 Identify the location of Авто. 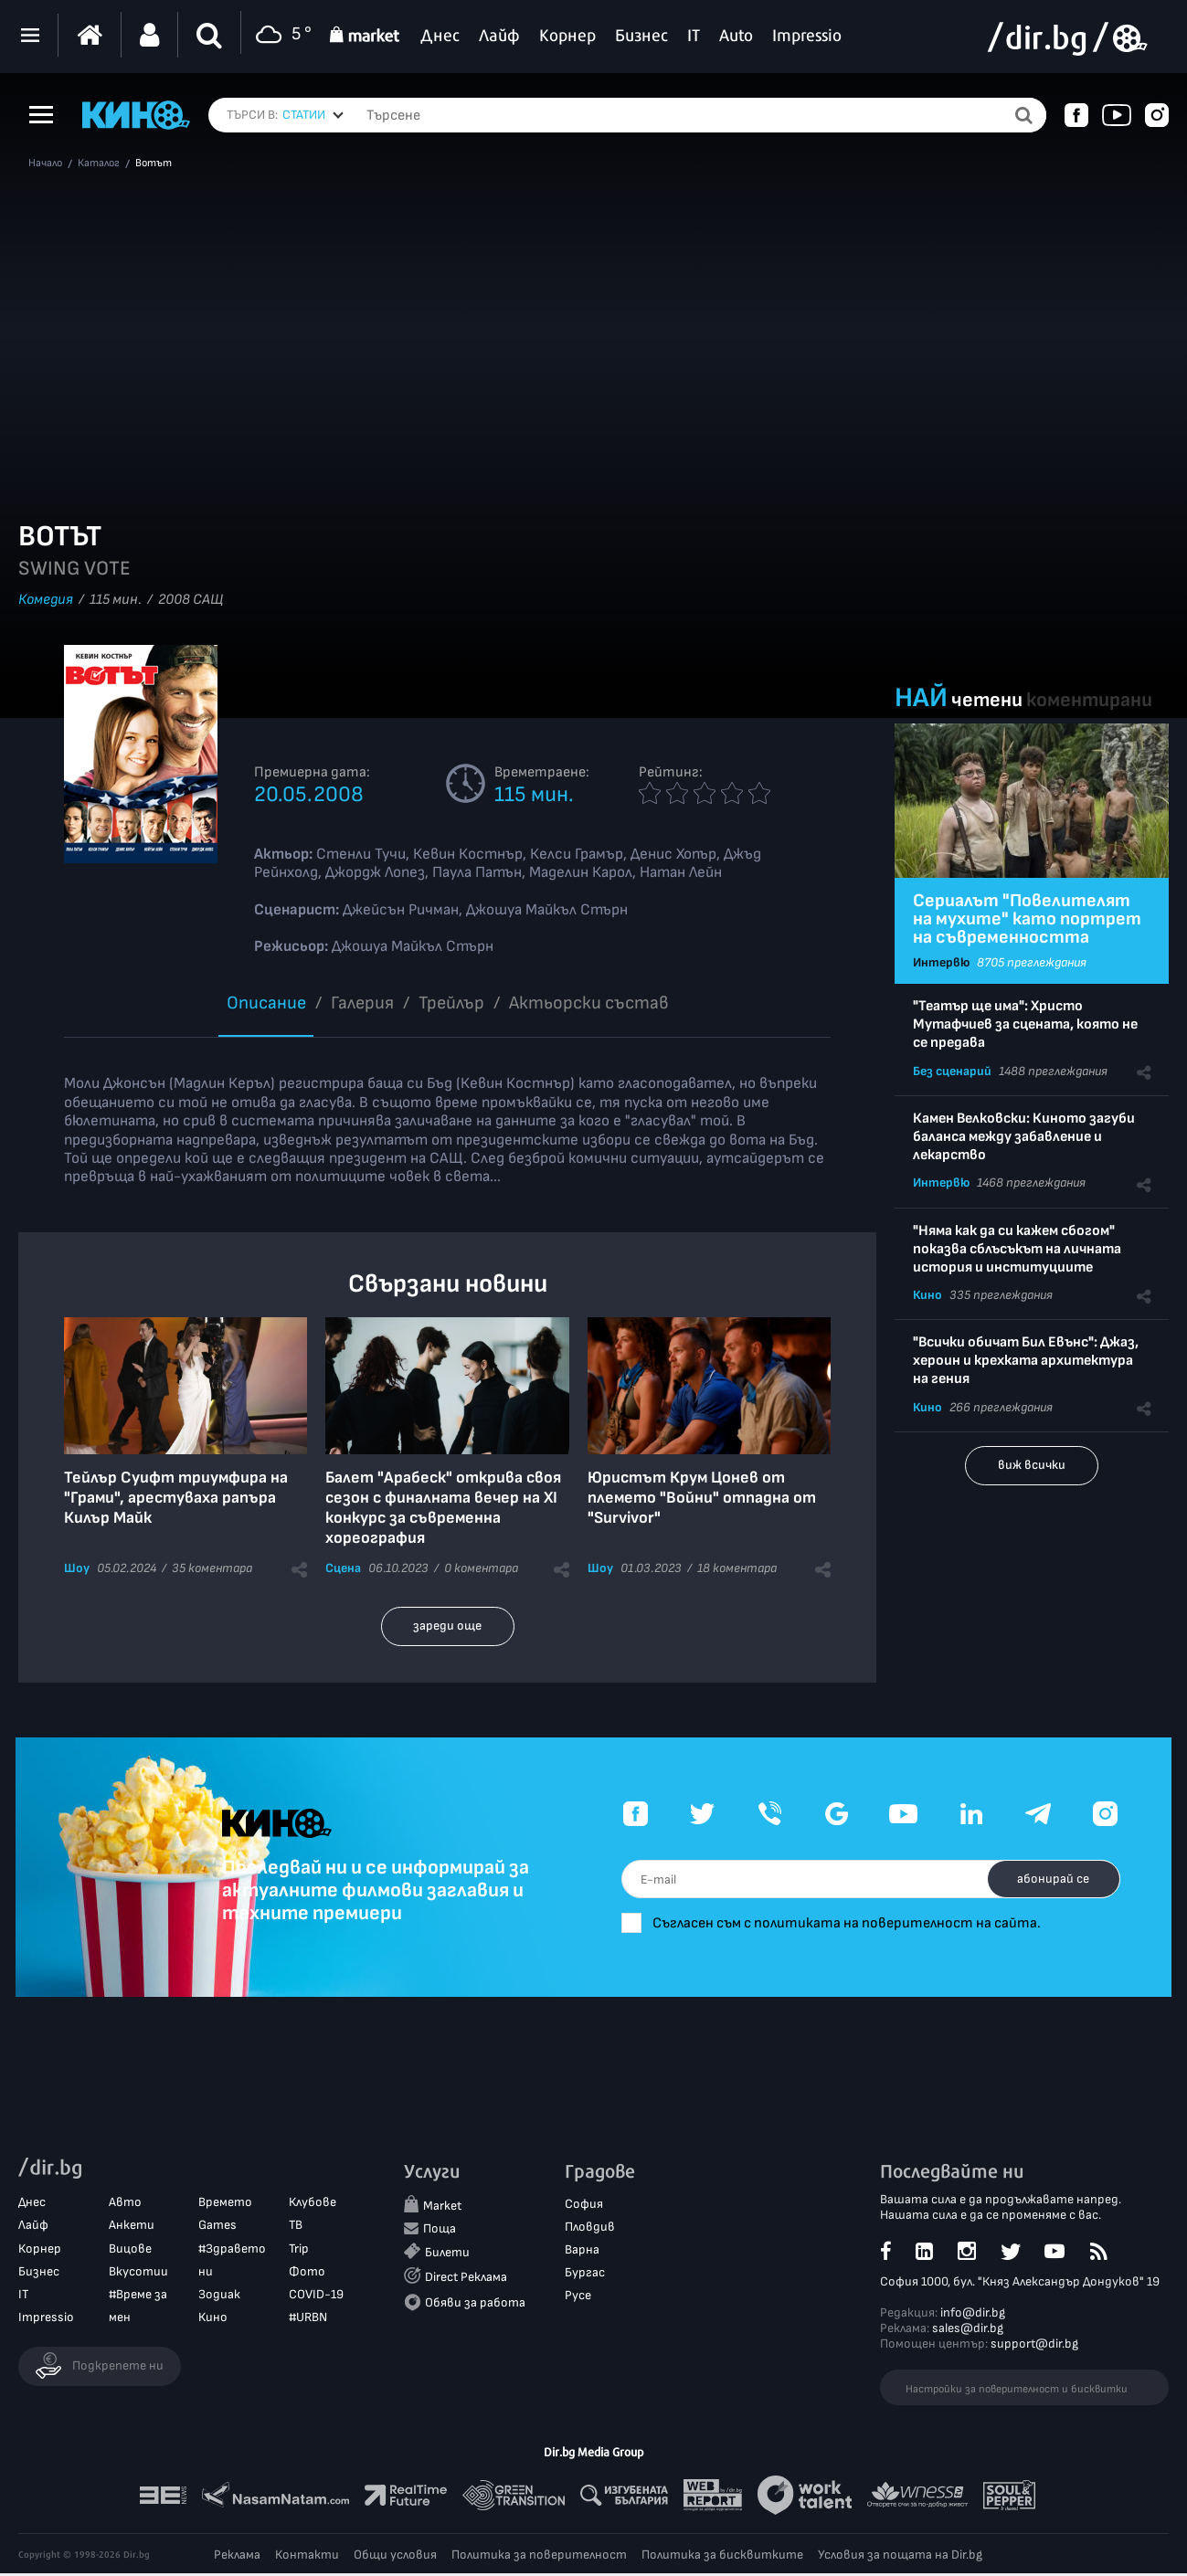
(125, 2204).